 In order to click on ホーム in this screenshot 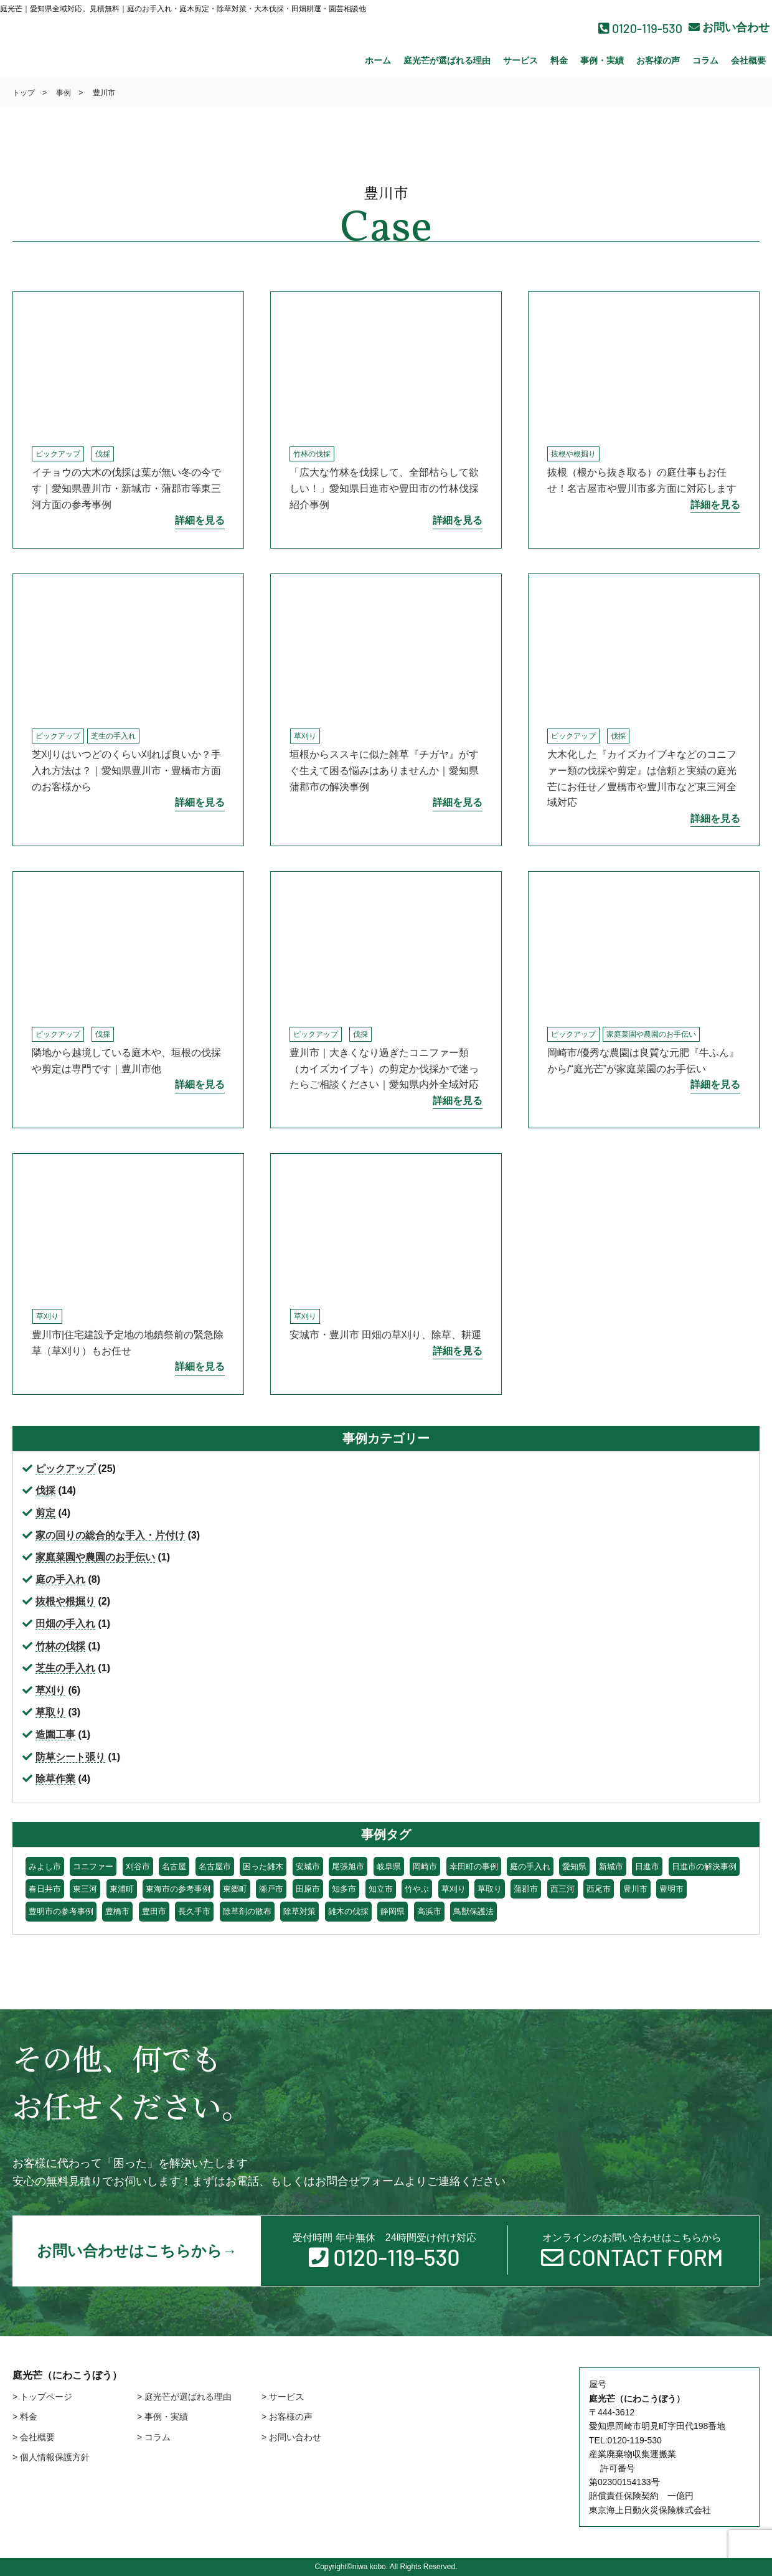, I will do `click(378, 60)`.